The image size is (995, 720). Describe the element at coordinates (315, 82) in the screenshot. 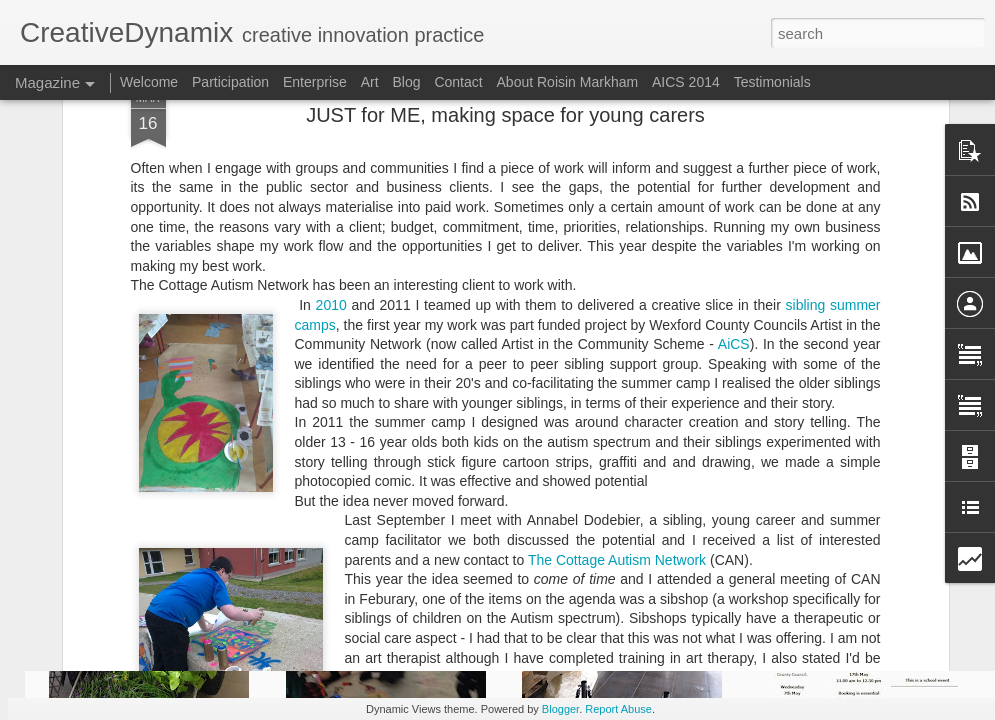

I see `Enterprise` at that location.